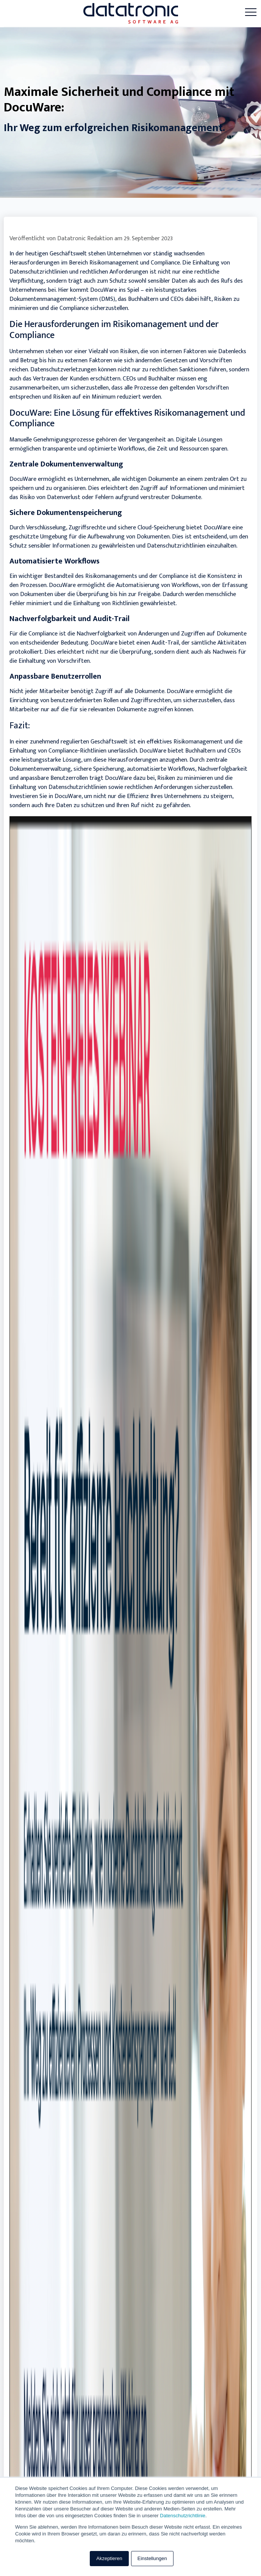  What do you see at coordinates (152, 2558) in the screenshot?
I see `Einstellungen` at bounding box center [152, 2558].